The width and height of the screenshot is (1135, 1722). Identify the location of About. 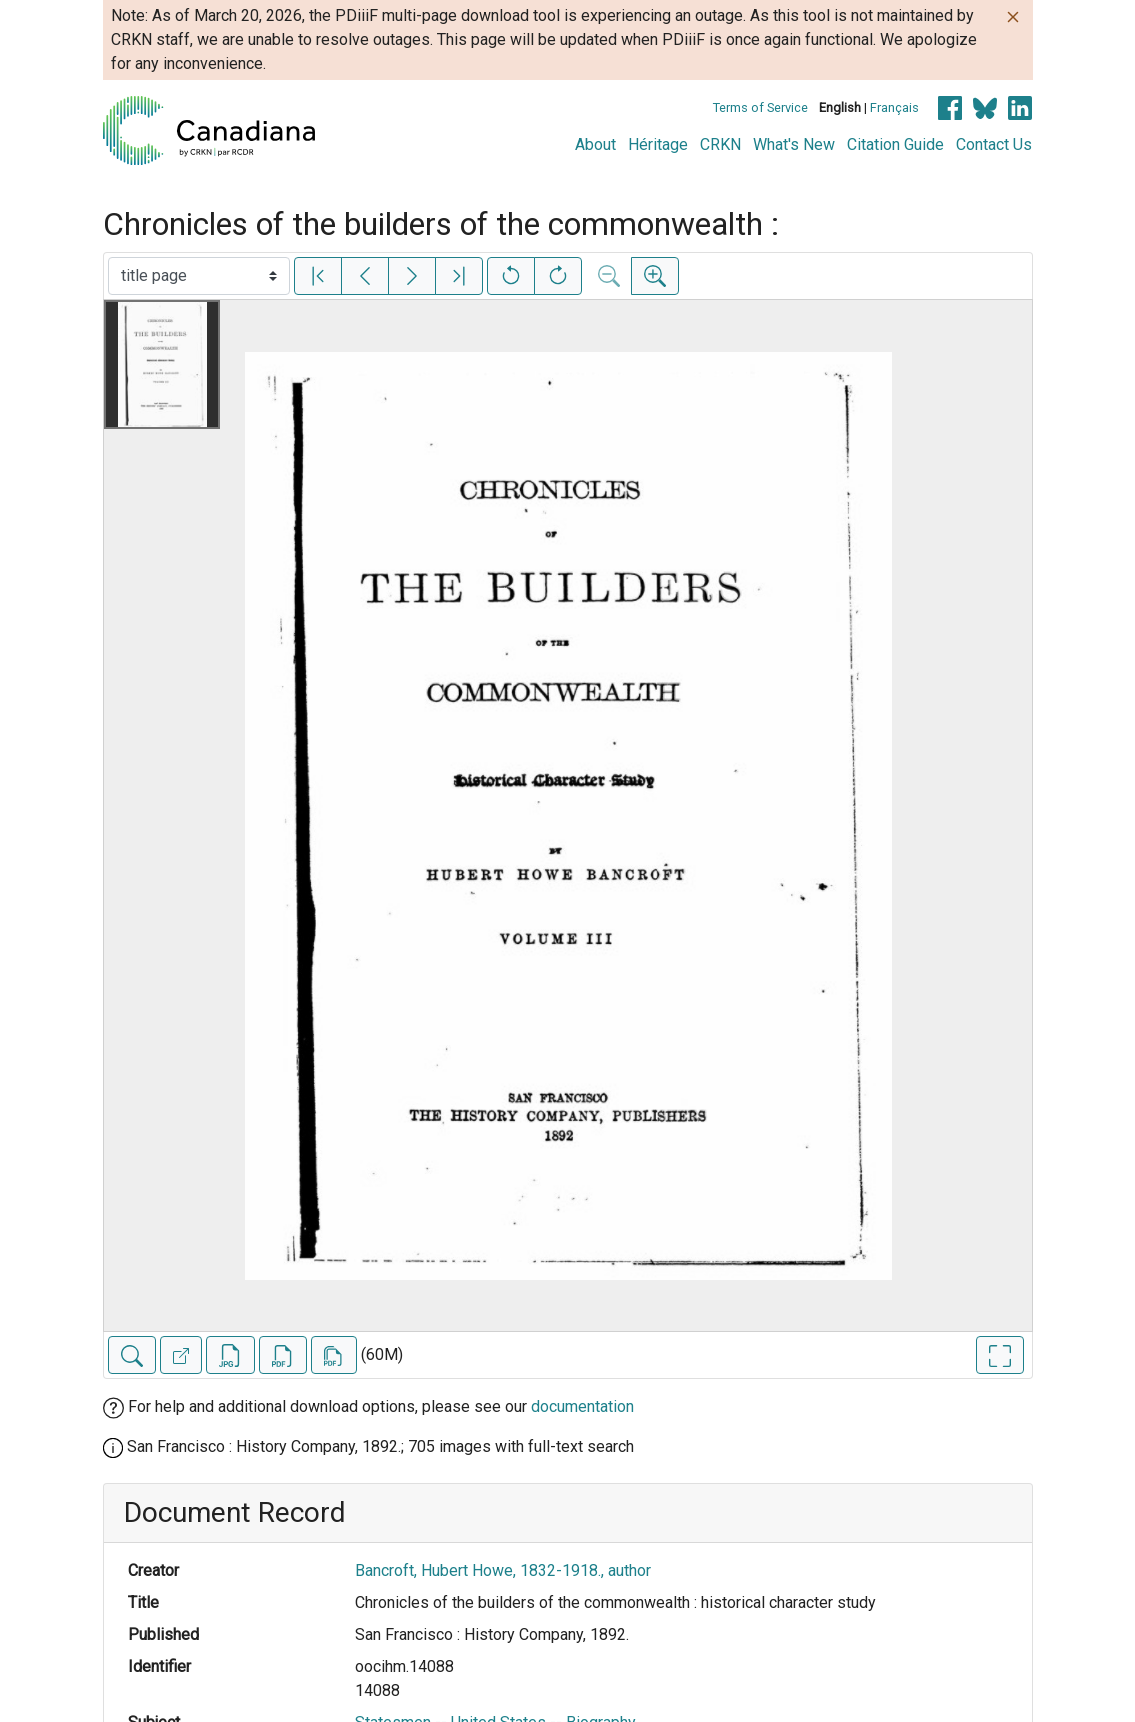
(595, 144).